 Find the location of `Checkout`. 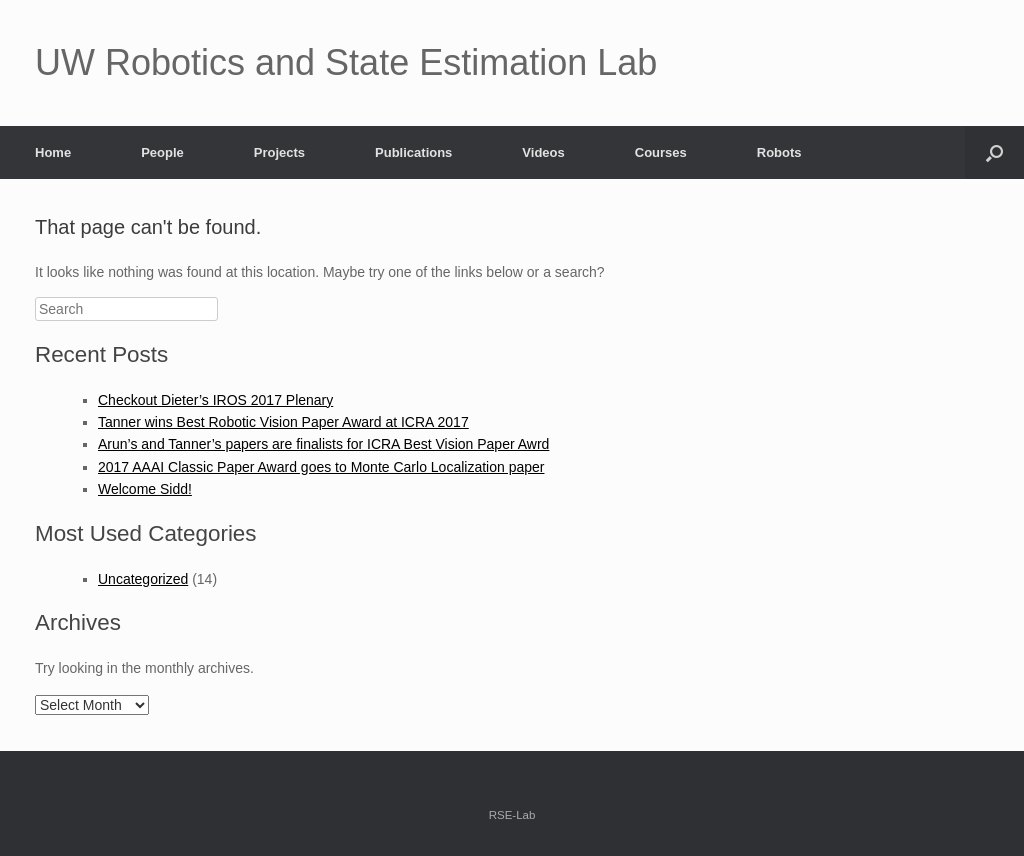

Checkout is located at coordinates (129, 400).